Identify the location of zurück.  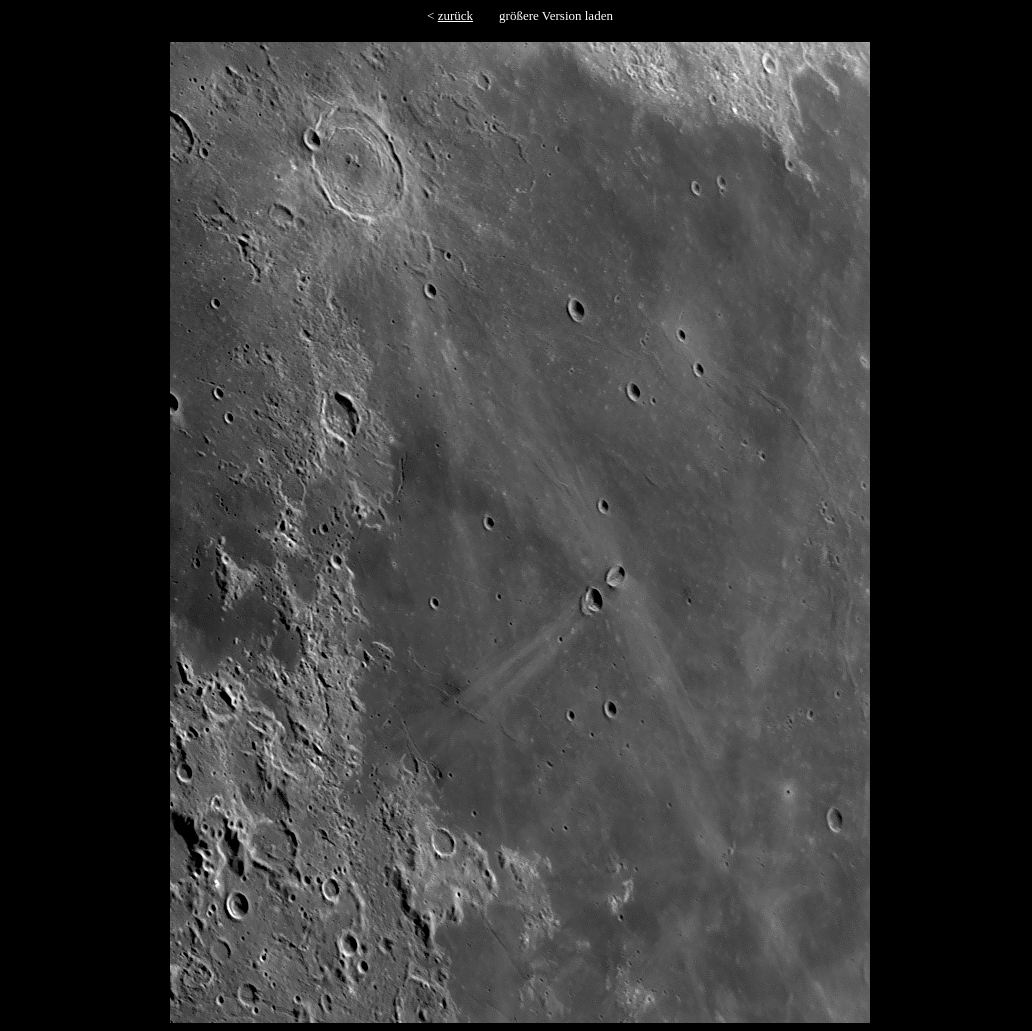
(455, 15).